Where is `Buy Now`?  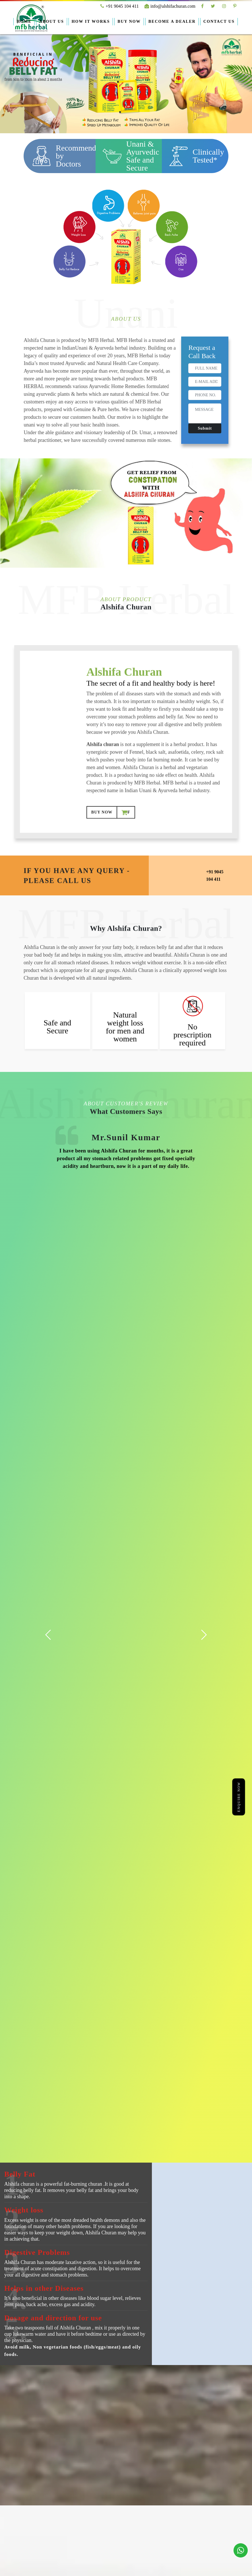
Buy Now is located at coordinates (129, 21).